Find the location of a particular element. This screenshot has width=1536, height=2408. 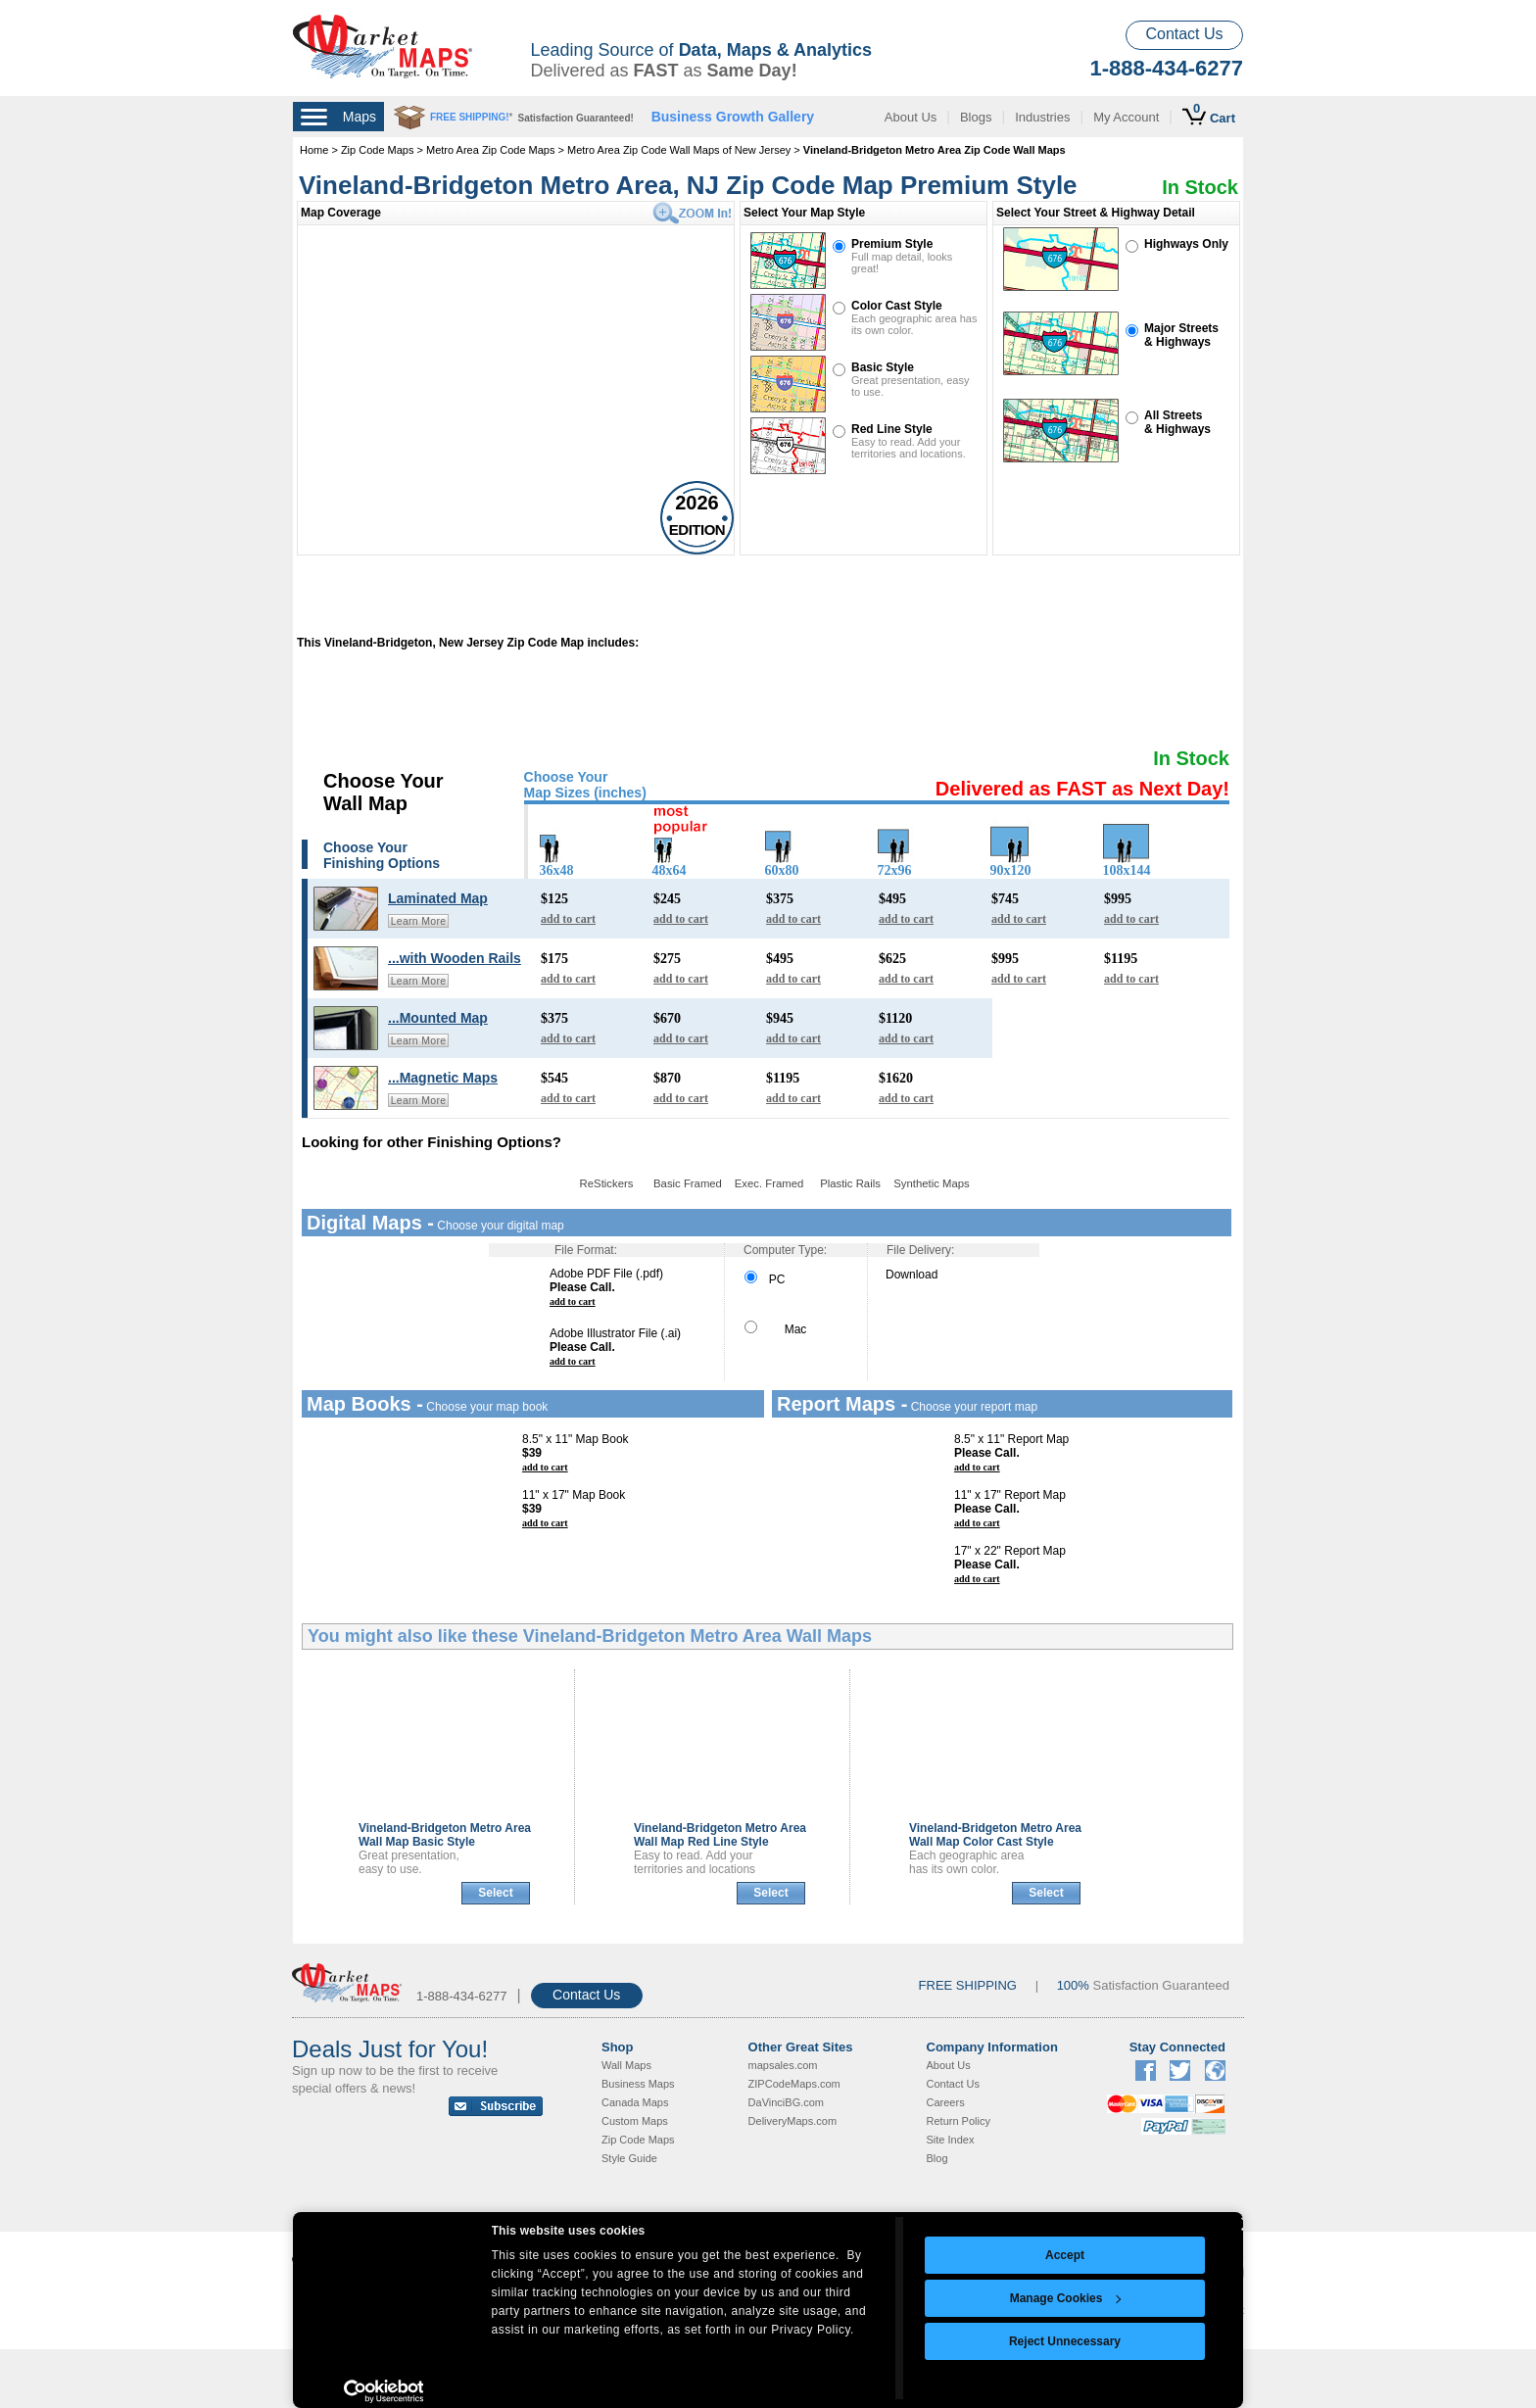

Metro Area Zip Code Maps is located at coordinates (490, 150).